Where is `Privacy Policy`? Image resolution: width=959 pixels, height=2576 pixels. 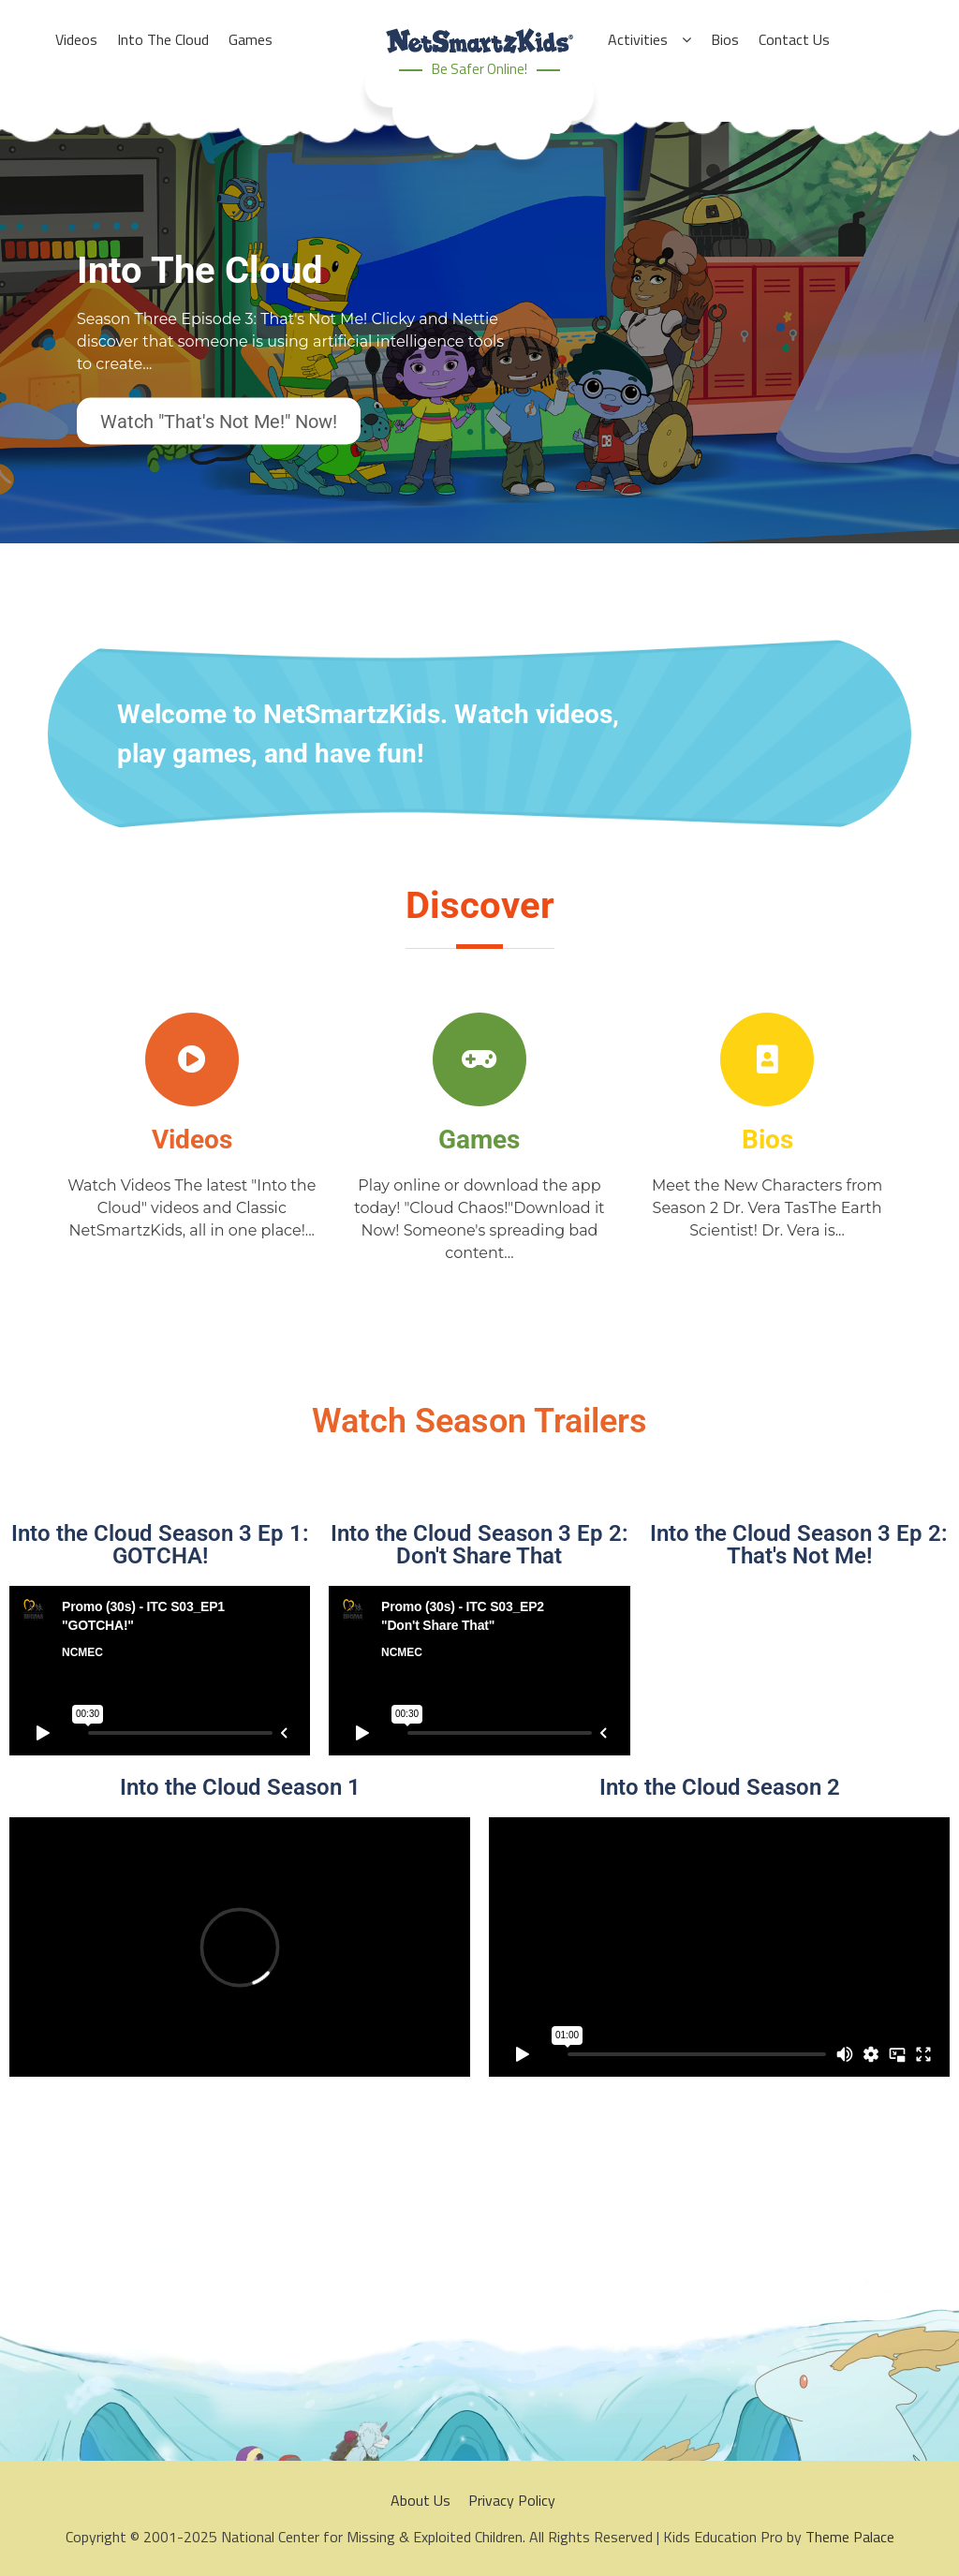
Privacy Policy is located at coordinates (511, 2500).